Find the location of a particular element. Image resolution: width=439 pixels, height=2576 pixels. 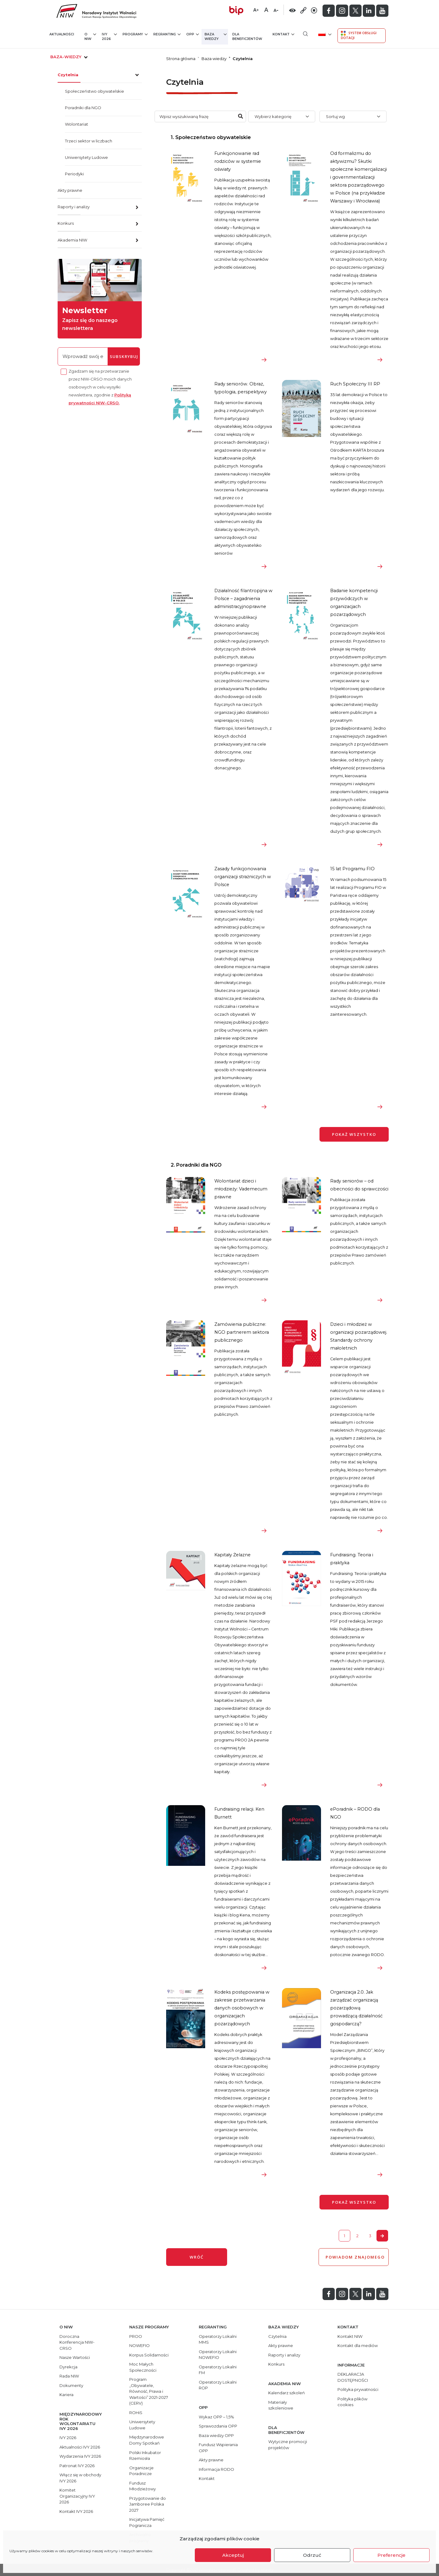

Kontakt IVY 2026 is located at coordinates (76, 2511).